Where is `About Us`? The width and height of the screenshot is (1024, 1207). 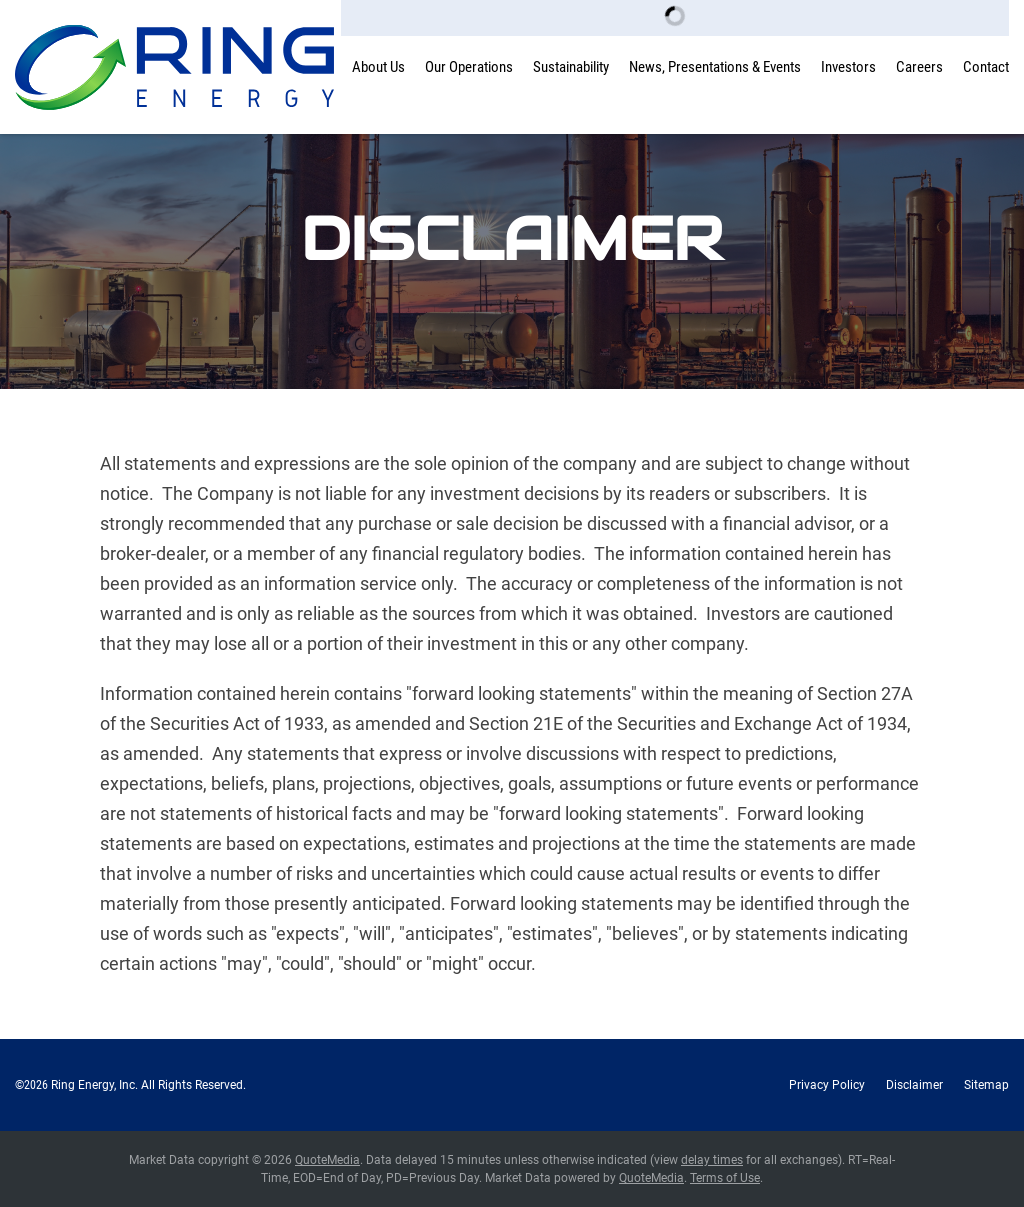
About Us is located at coordinates (378, 67).